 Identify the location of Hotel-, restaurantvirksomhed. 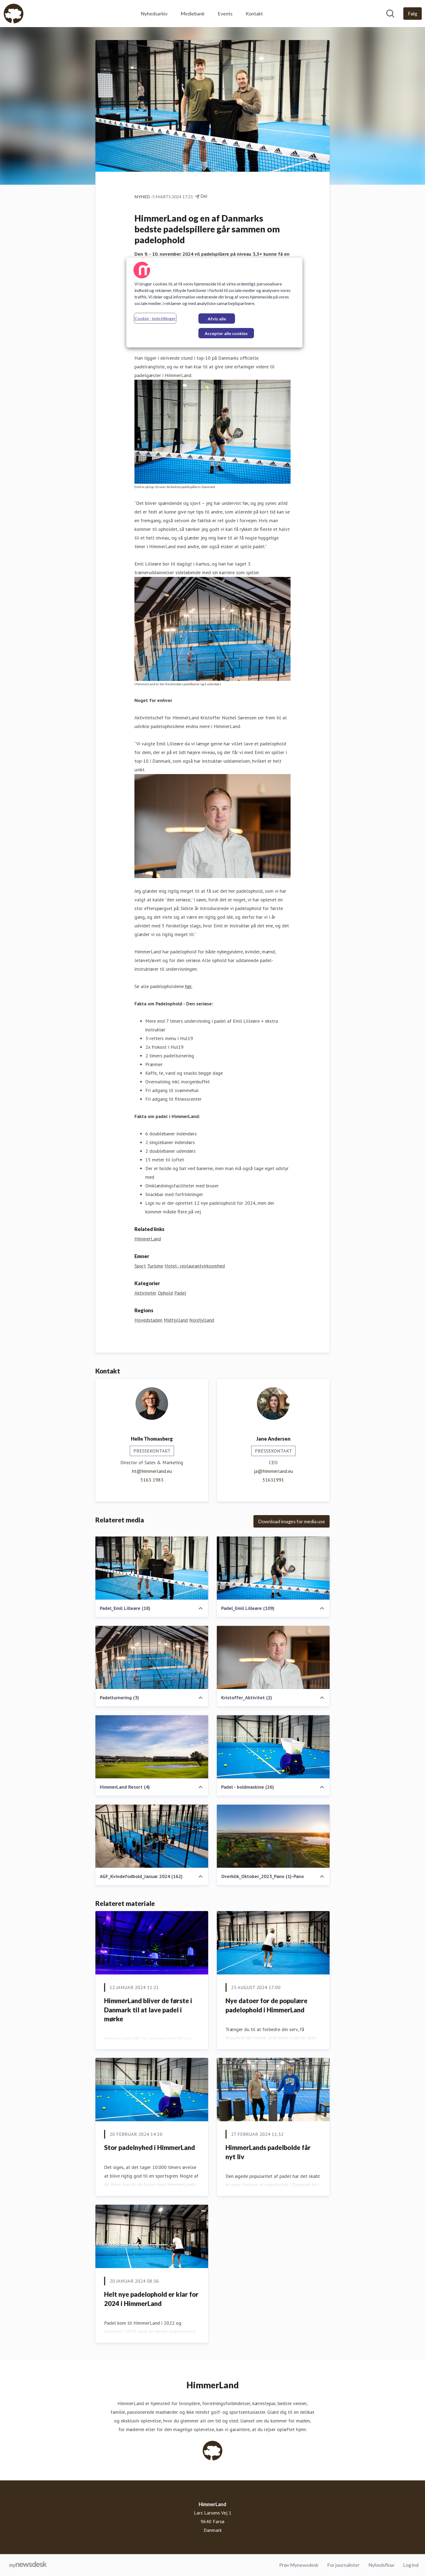
(195, 1266).